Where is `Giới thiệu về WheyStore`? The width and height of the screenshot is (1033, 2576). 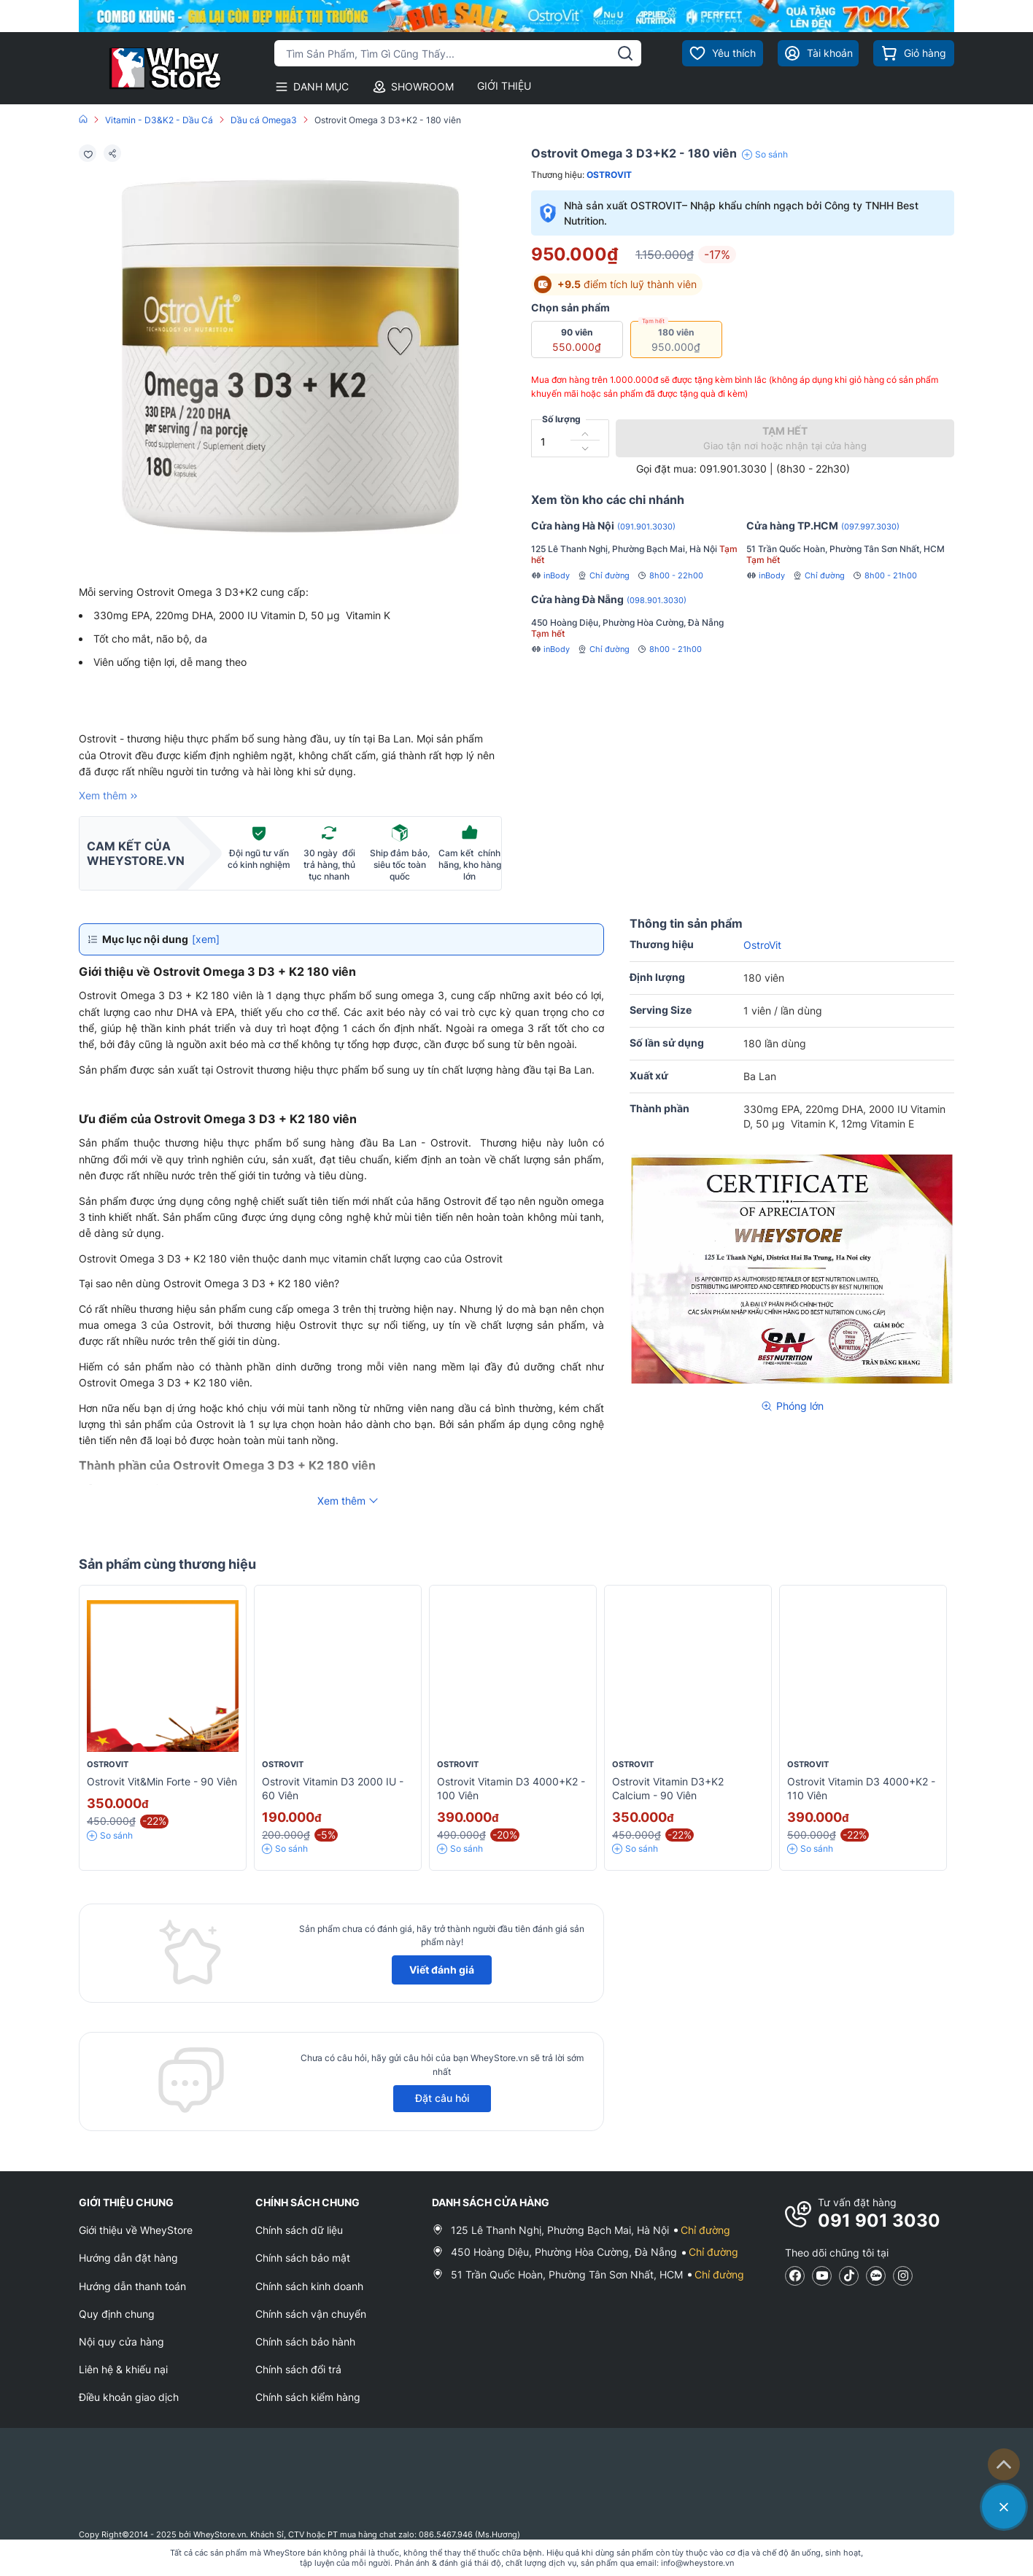
Giới thiệu về WheyStore is located at coordinates (136, 2230).